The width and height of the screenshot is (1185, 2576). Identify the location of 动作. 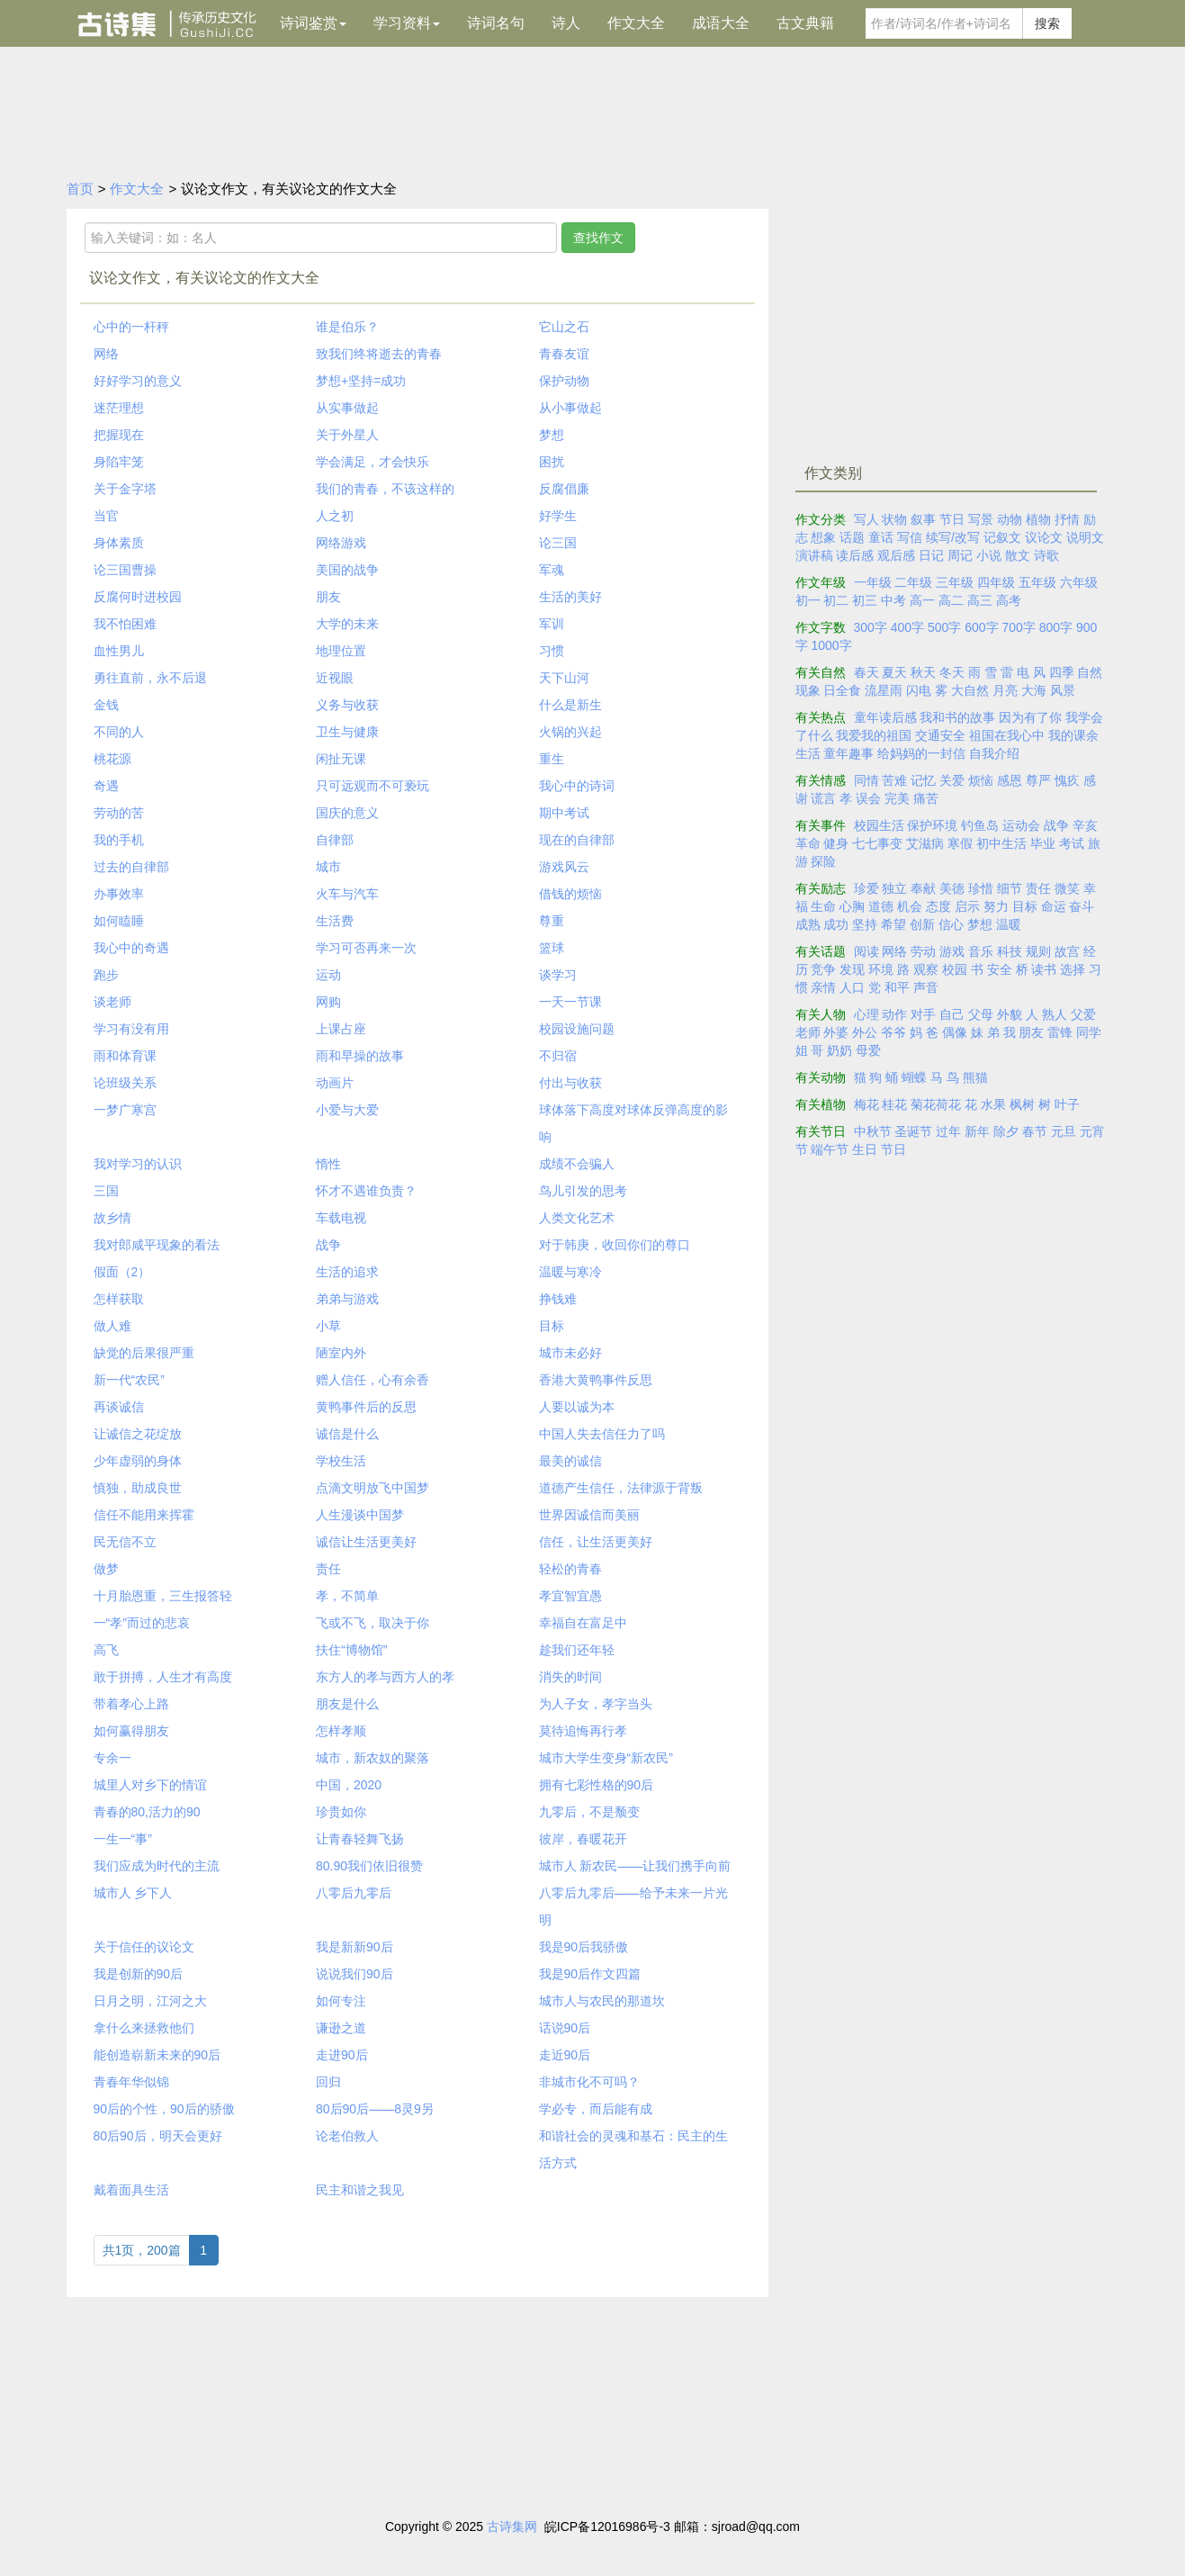
(894, 1014).